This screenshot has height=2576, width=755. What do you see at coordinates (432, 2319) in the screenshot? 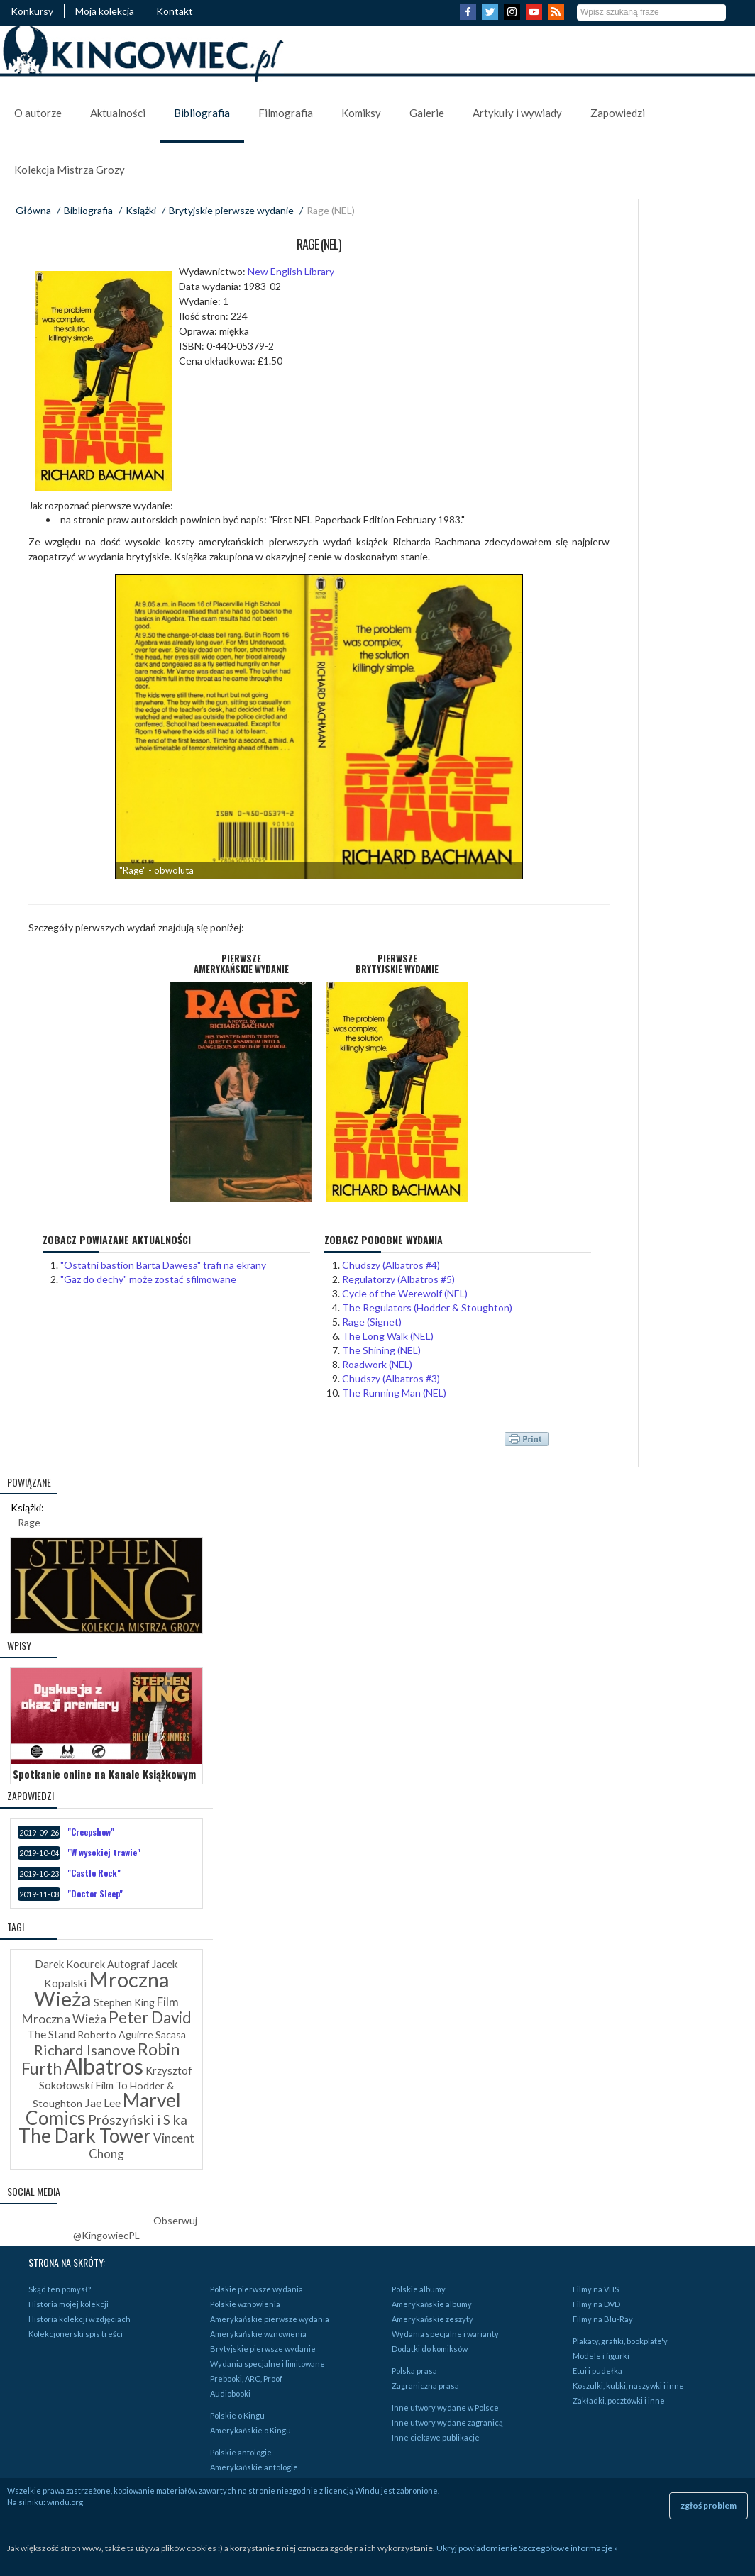
I see `Amerykańskie zeszyty` at bounding box center [432, 2319].